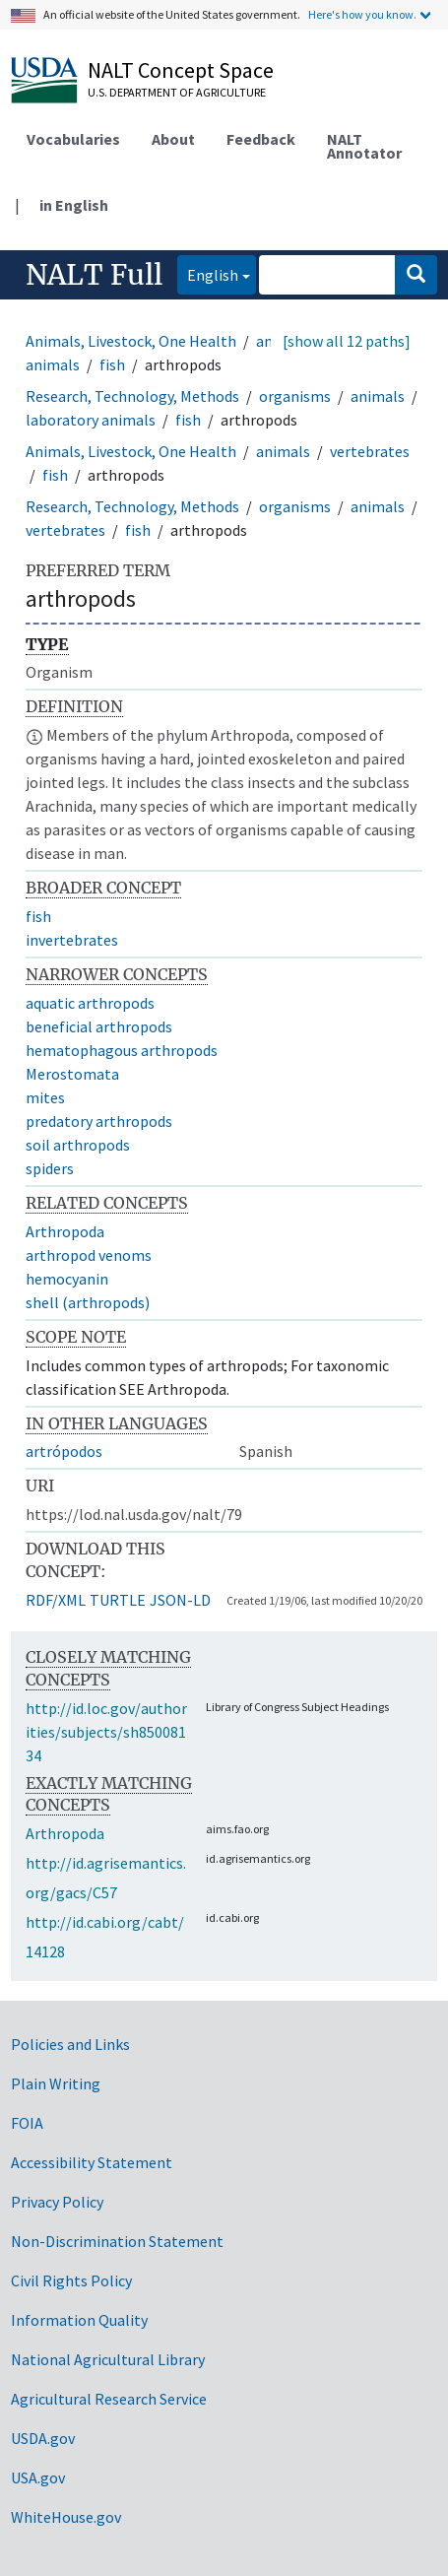  Describe the element at coordinates (50, 1168) in the screenshot. I see `spiders` at that location.